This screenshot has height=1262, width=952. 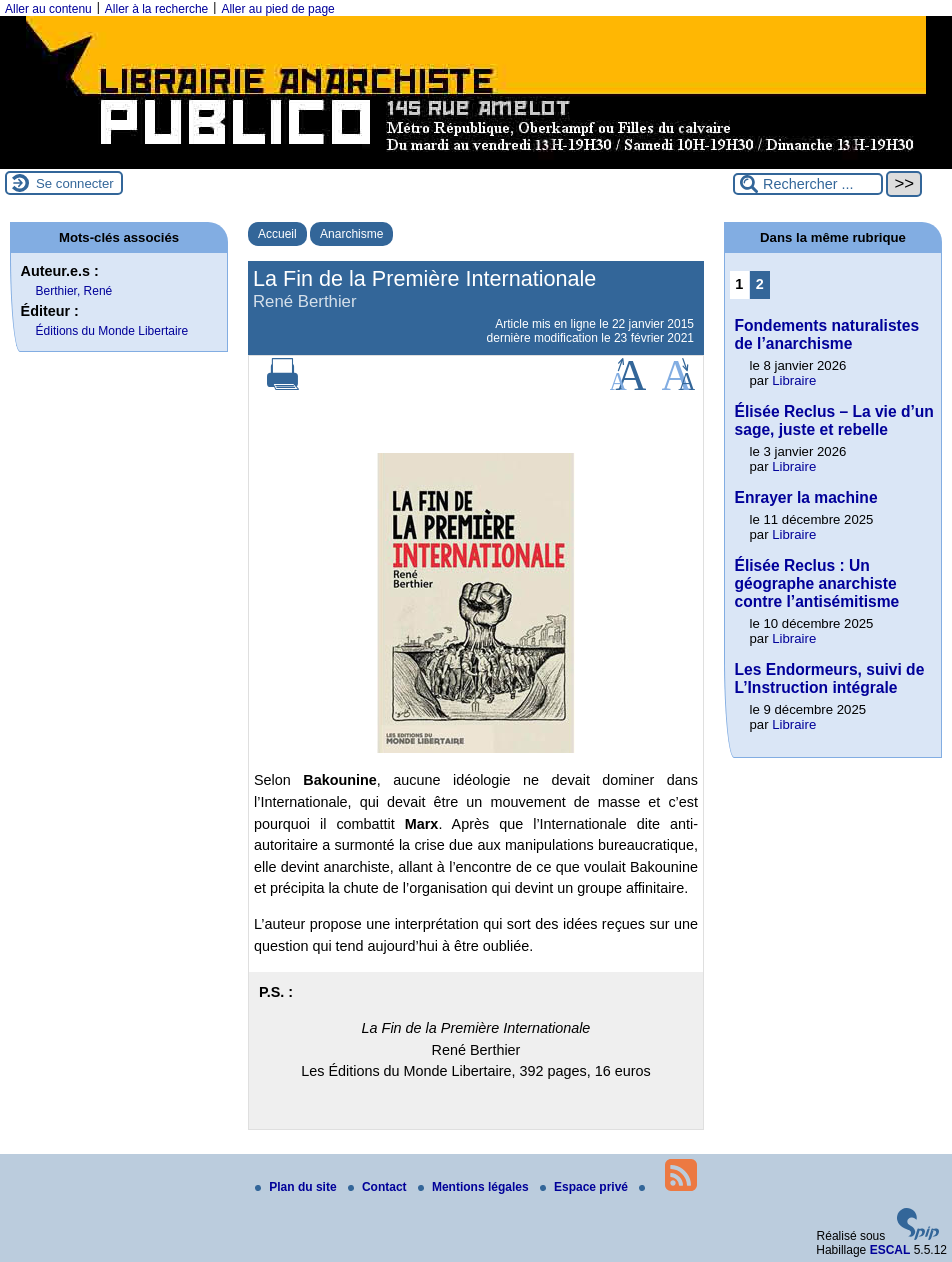 I want to click on Élisée Reclus : Un géographe anarchiste contre l’antisémitisme, so click(x=817, y=583).